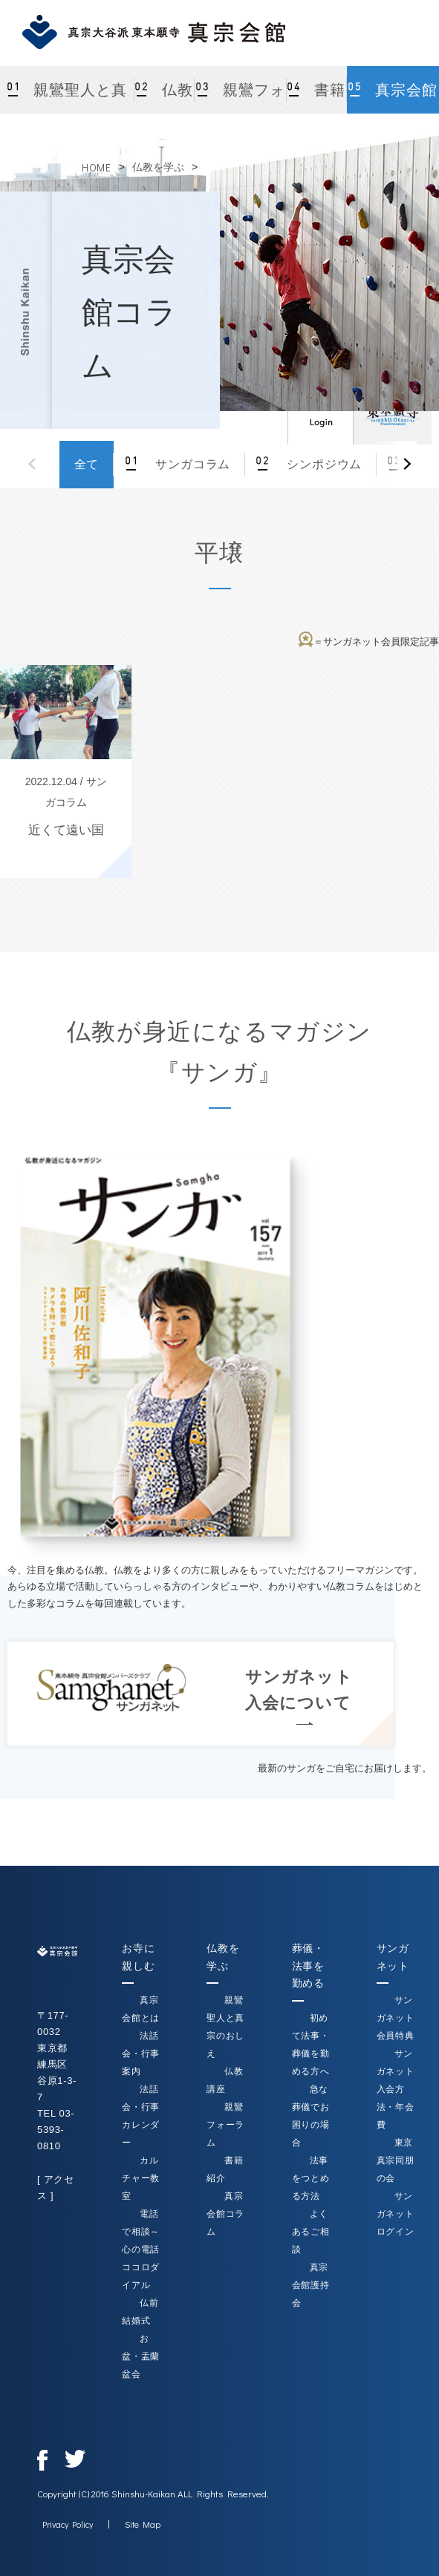 This screenshot has width=439, height=2576. Describe the element at coordinates (96, 167) in the screenshot. I see `HOME` at that location.